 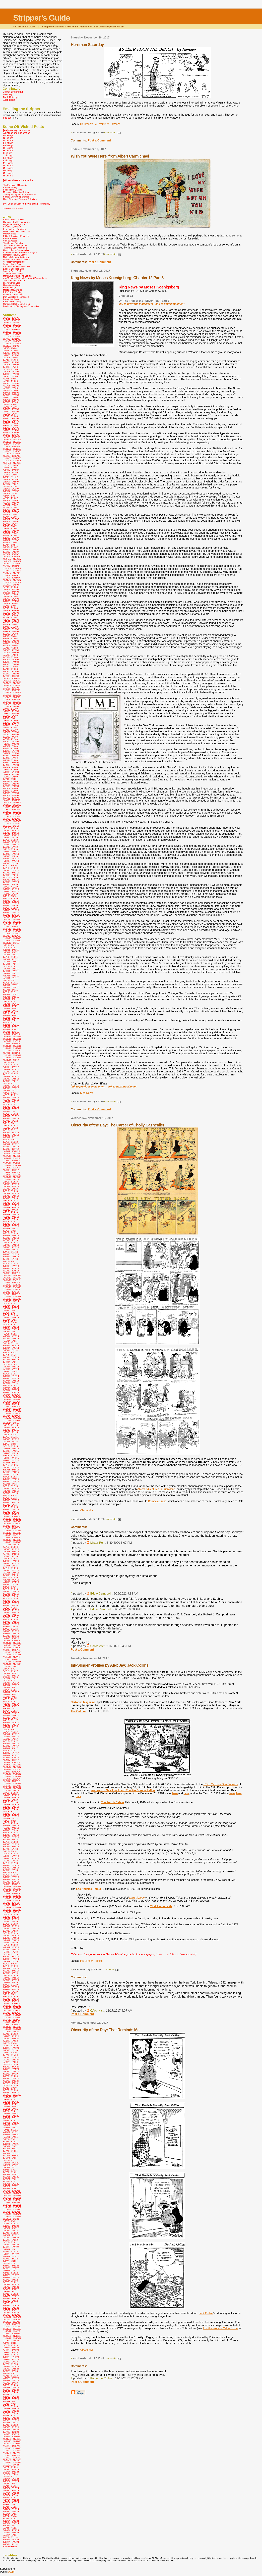 I want to click on 11/15/15 - 11/22/15, so click(x=12, y=1530).